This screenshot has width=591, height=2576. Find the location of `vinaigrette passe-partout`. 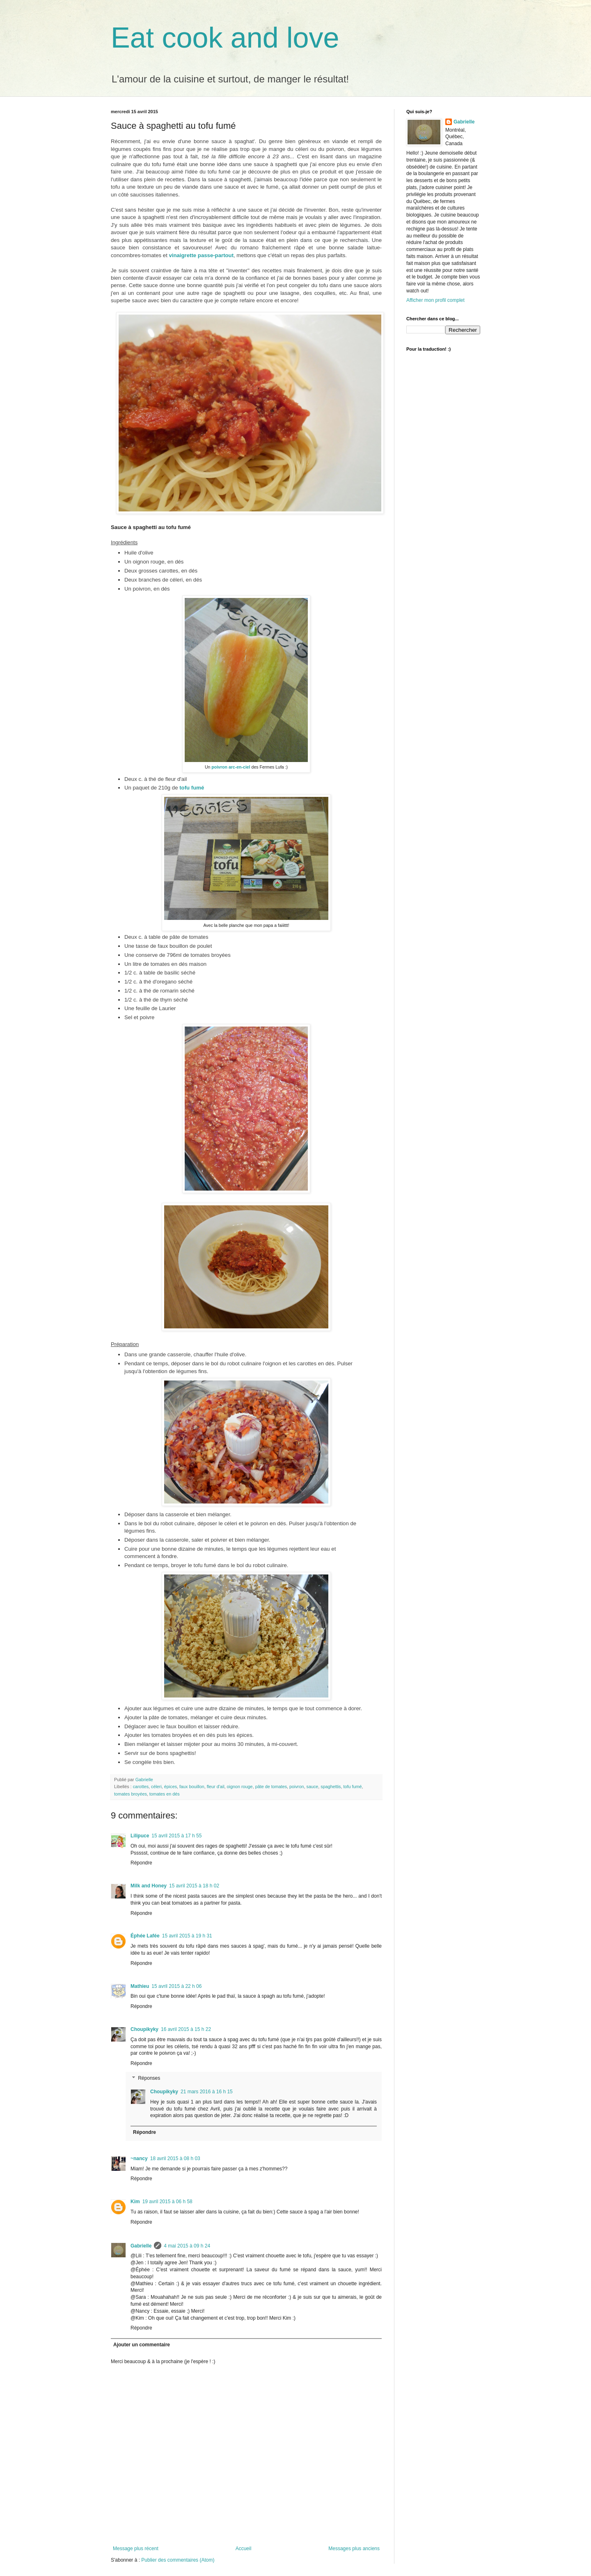

vinaigrette passe-partout is located at coordinates (201, 255).